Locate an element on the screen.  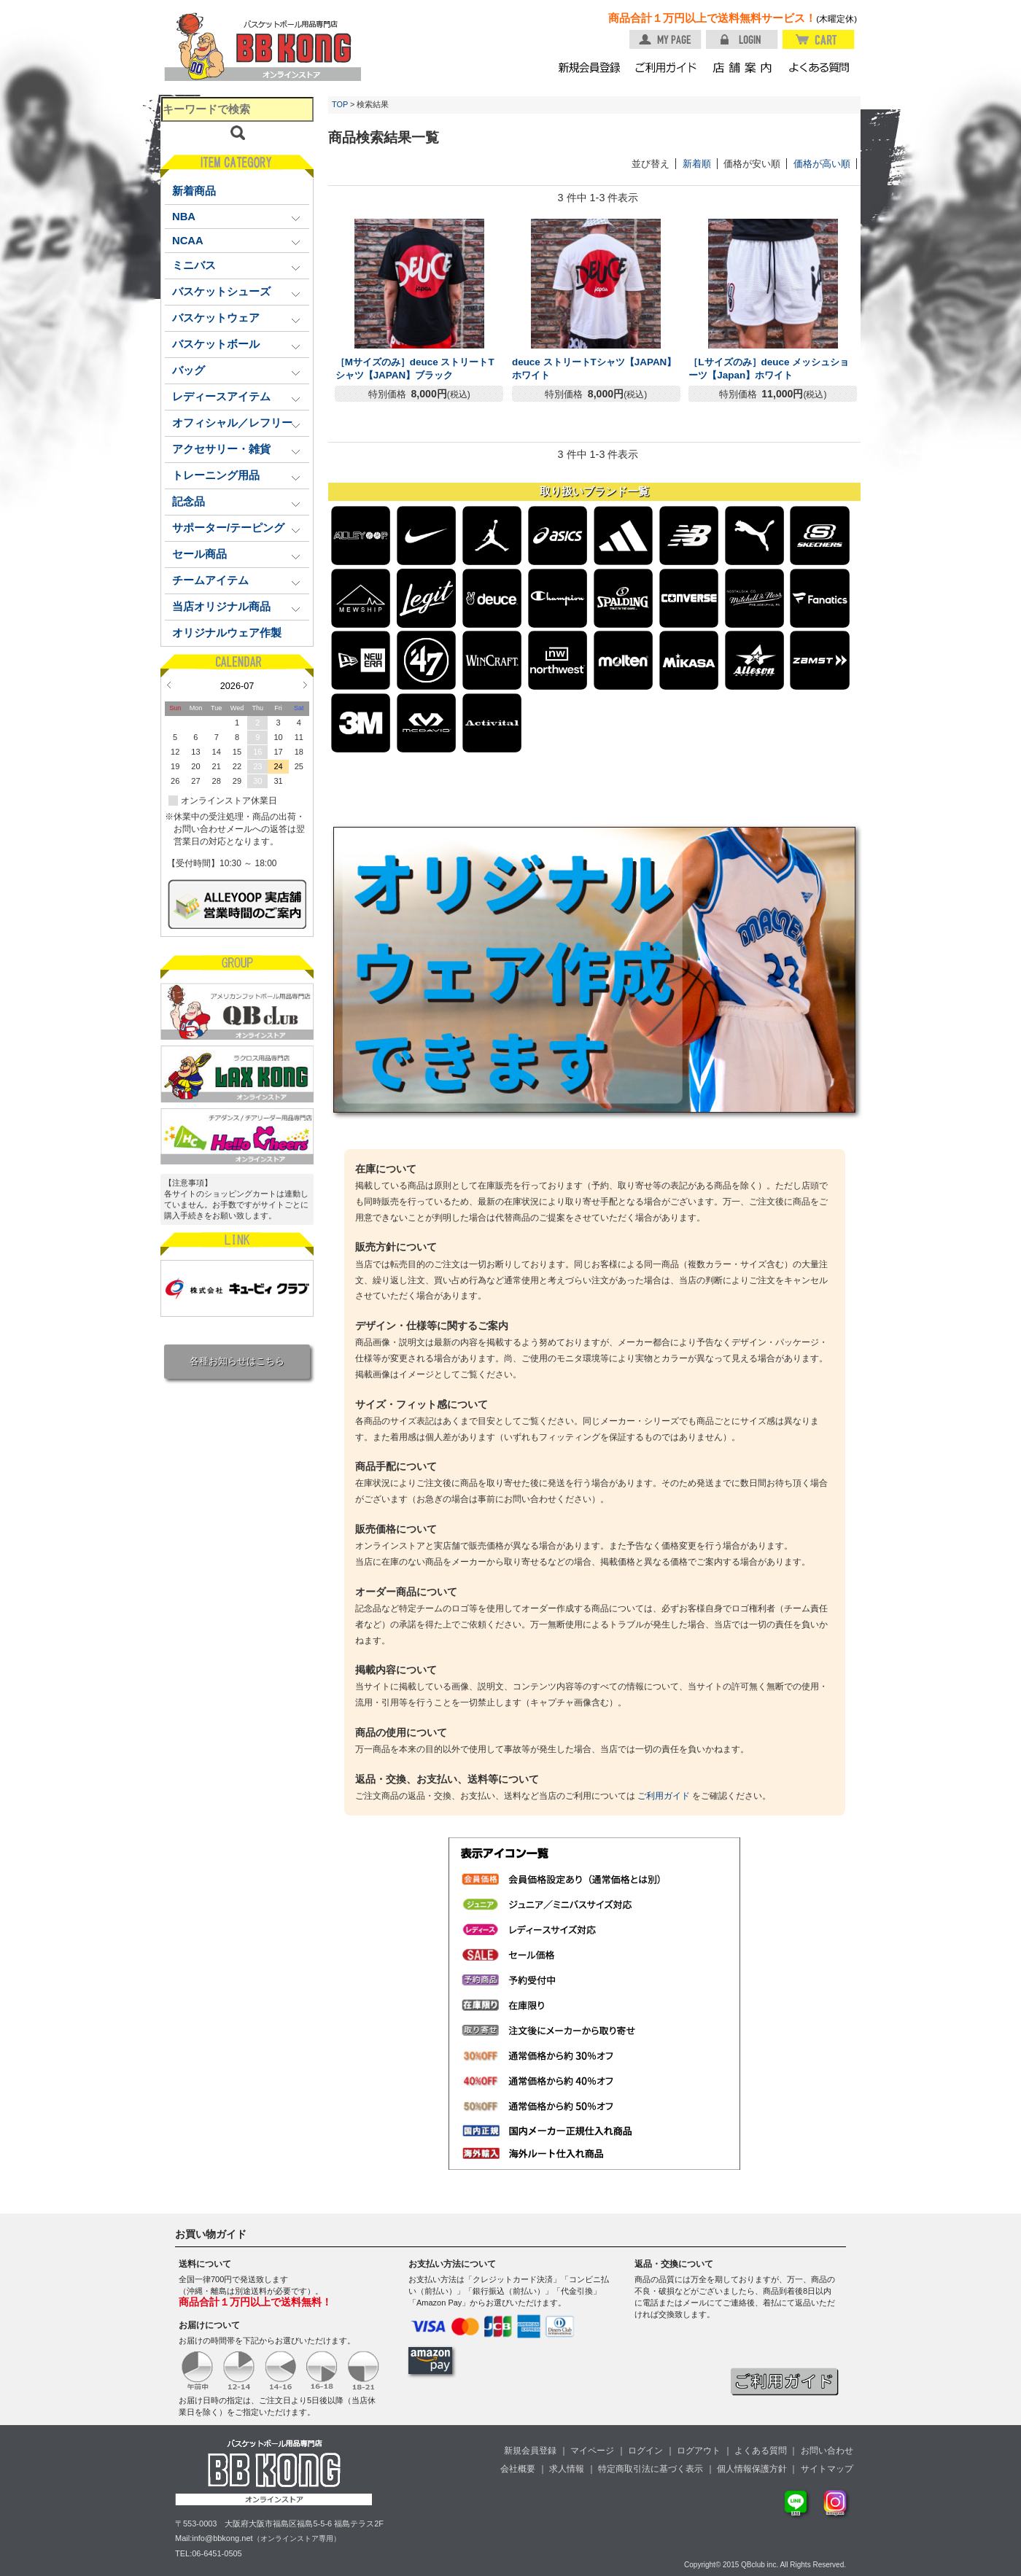
会社概要 is located at coordinates (517, 2469).